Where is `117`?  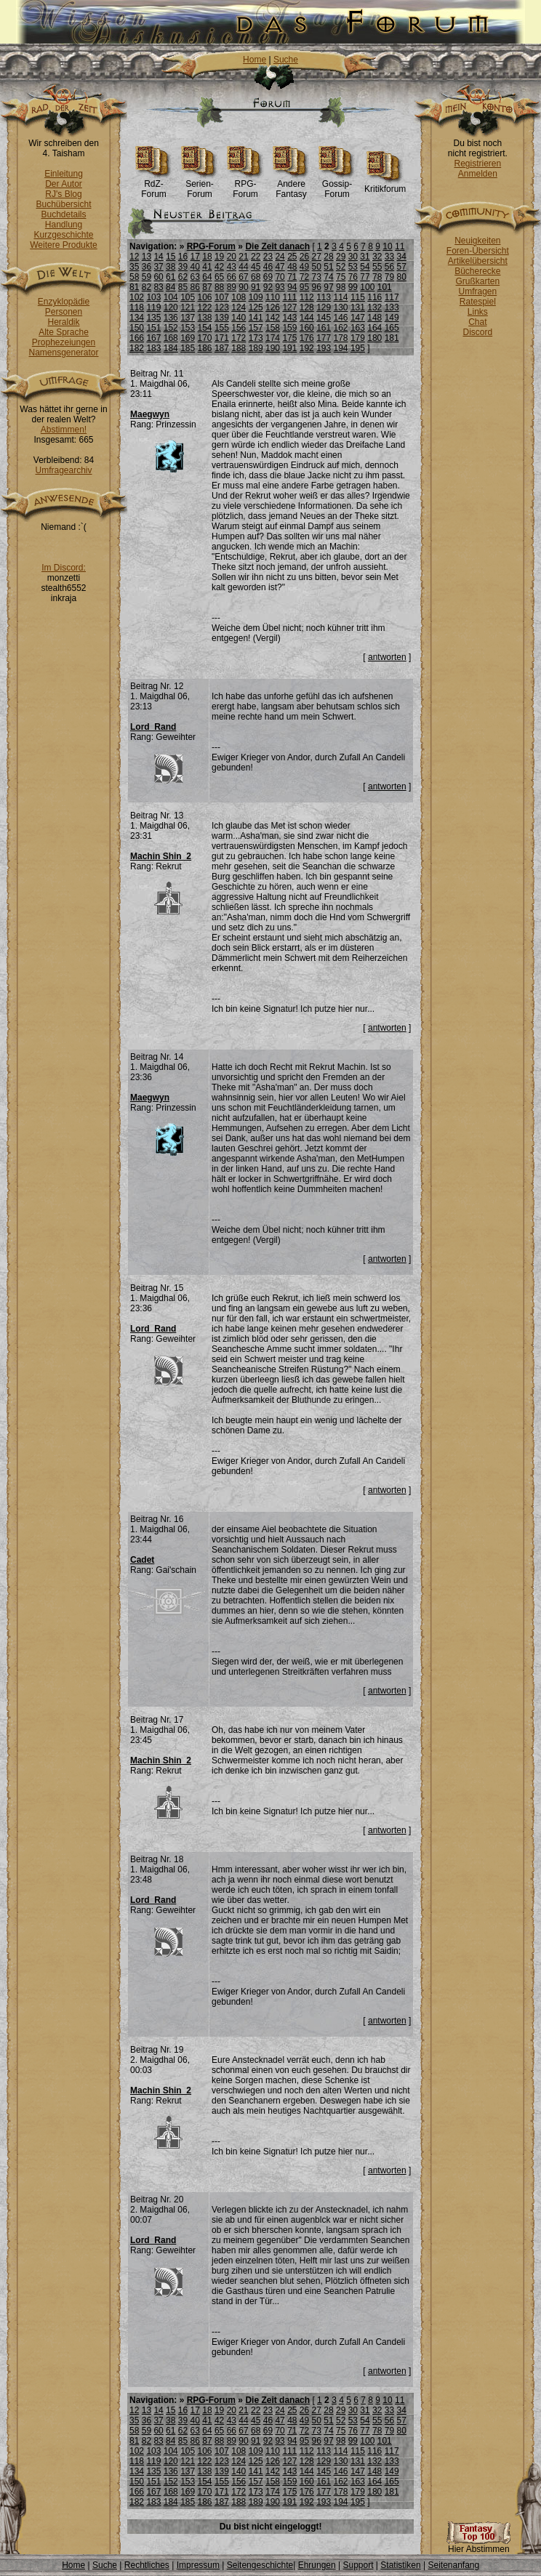 117 is located at coordinates (392, 297).